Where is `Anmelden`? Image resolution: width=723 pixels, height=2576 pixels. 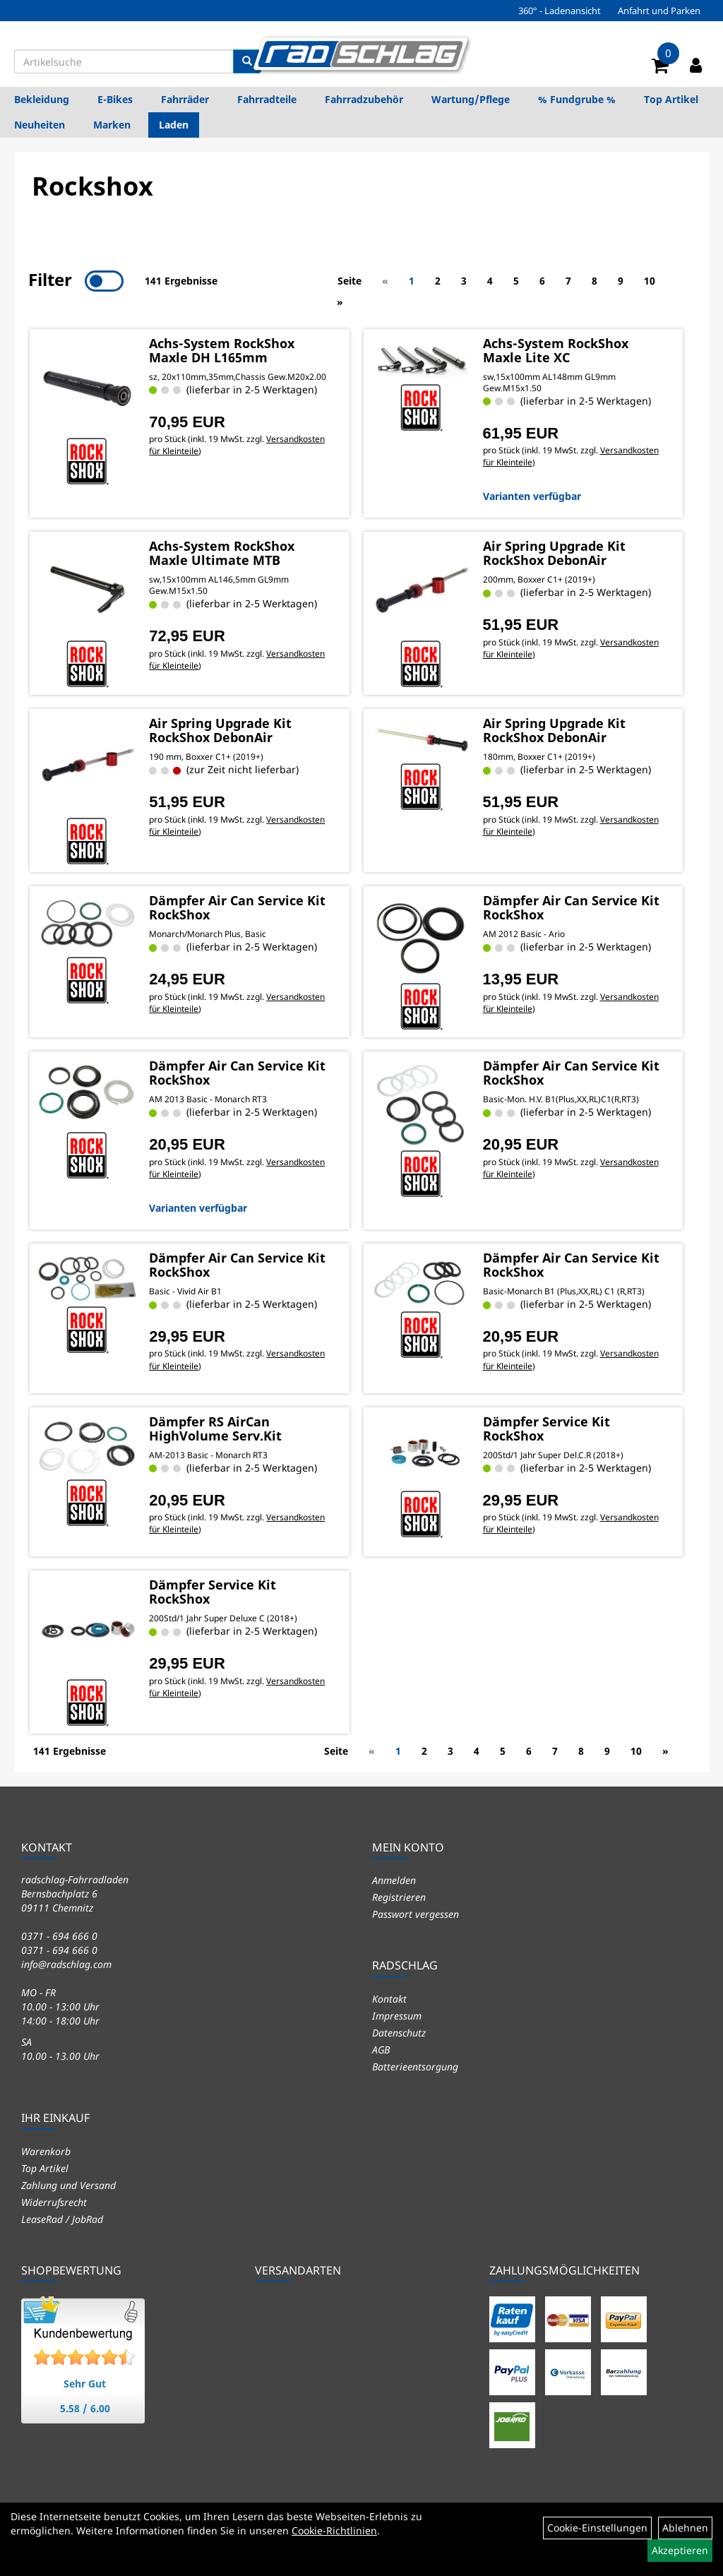
Anmelden is located at coordinates (394, 1879).